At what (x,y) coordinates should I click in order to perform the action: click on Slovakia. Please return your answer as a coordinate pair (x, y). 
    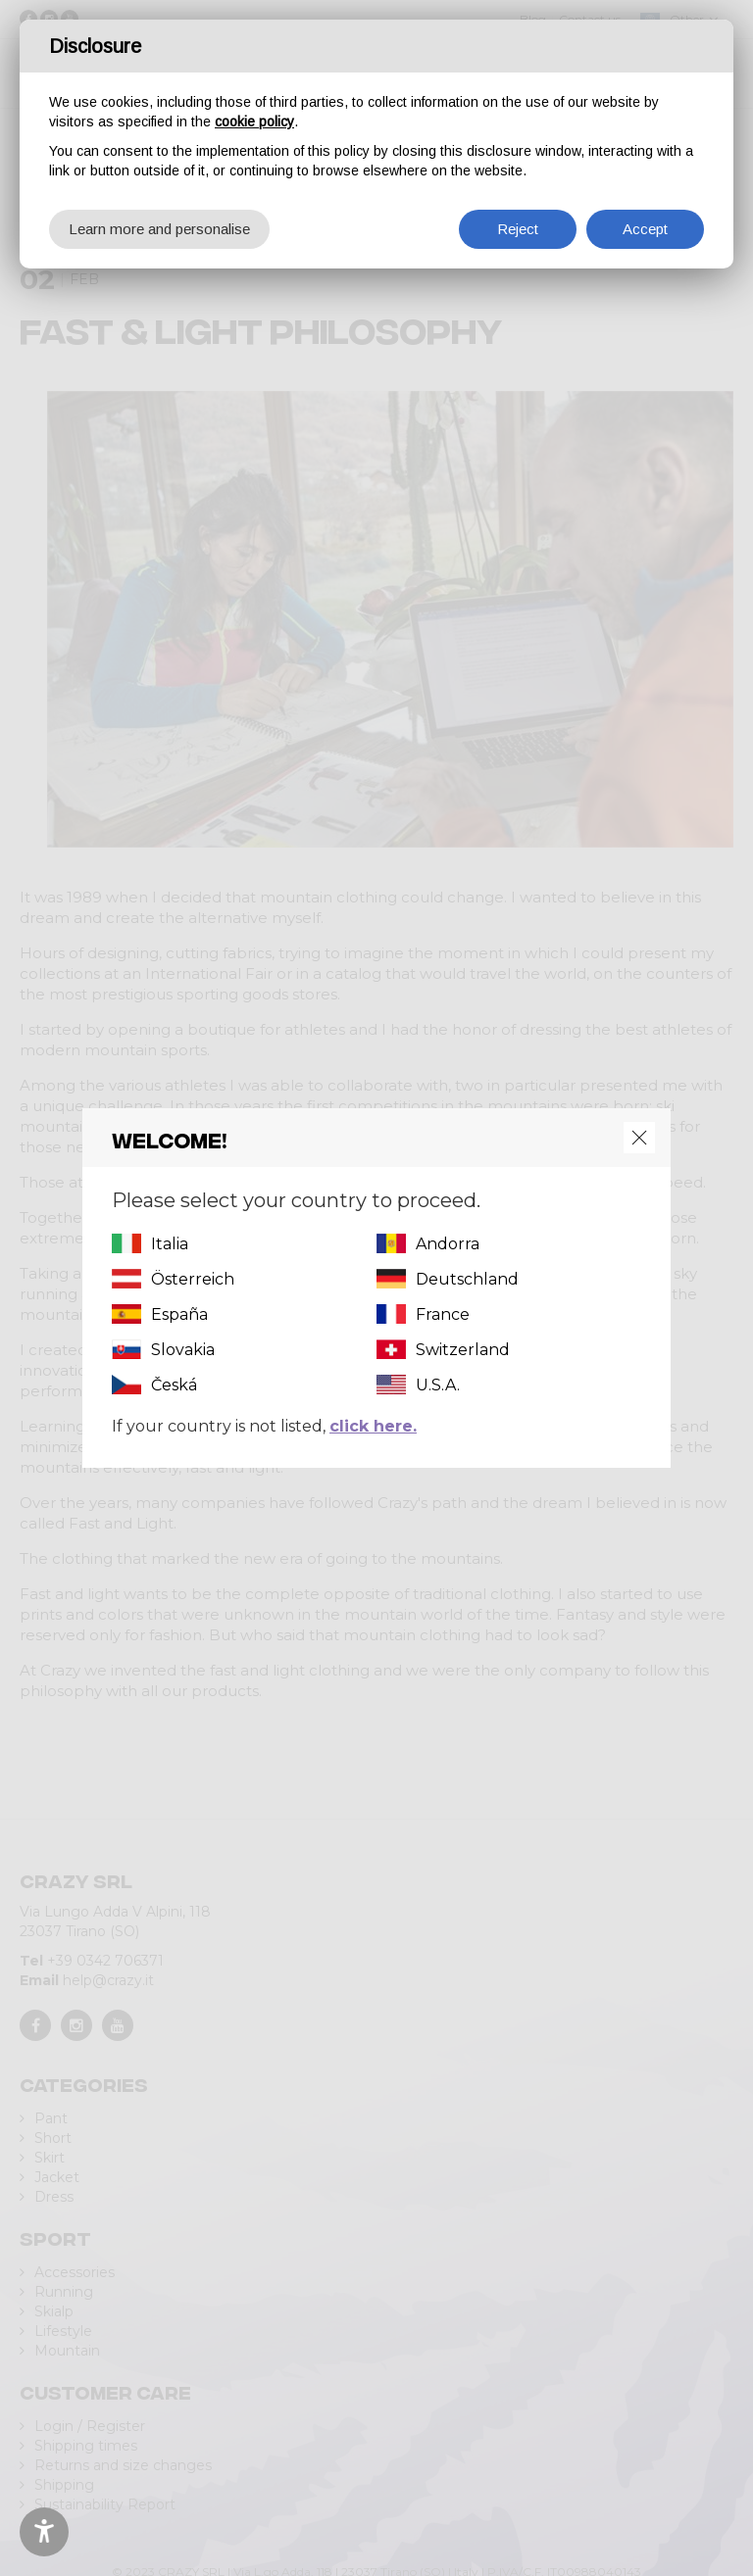
    Looking at the image, I should click on (183, 1349).